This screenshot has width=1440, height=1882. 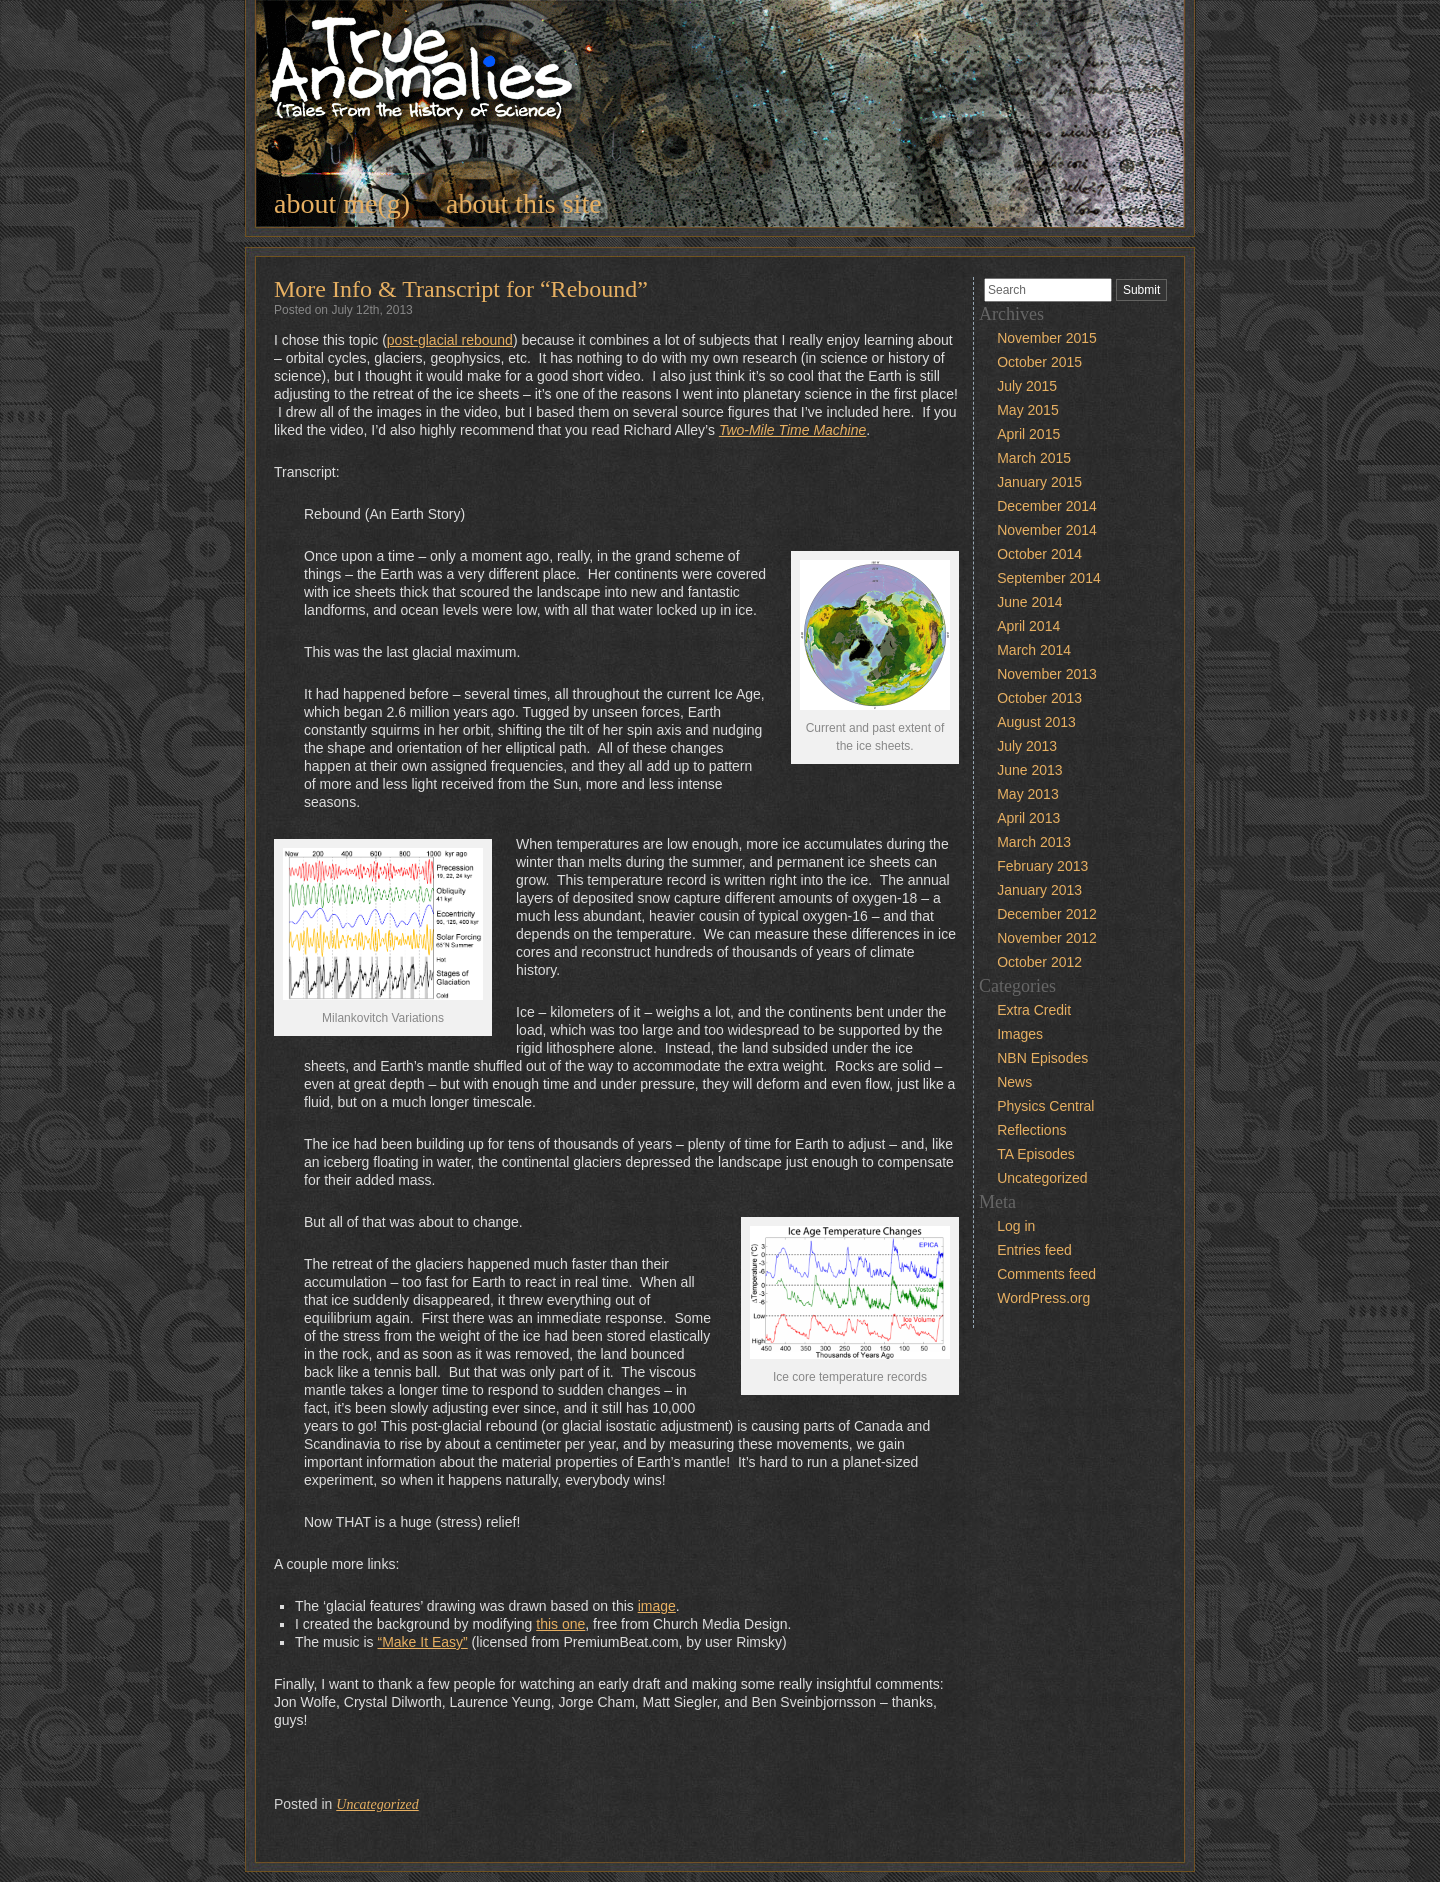 What do you see at coordinates (1029, 602) in the screenshot?
I see `June 2014` at bounding box center [1029, 602].